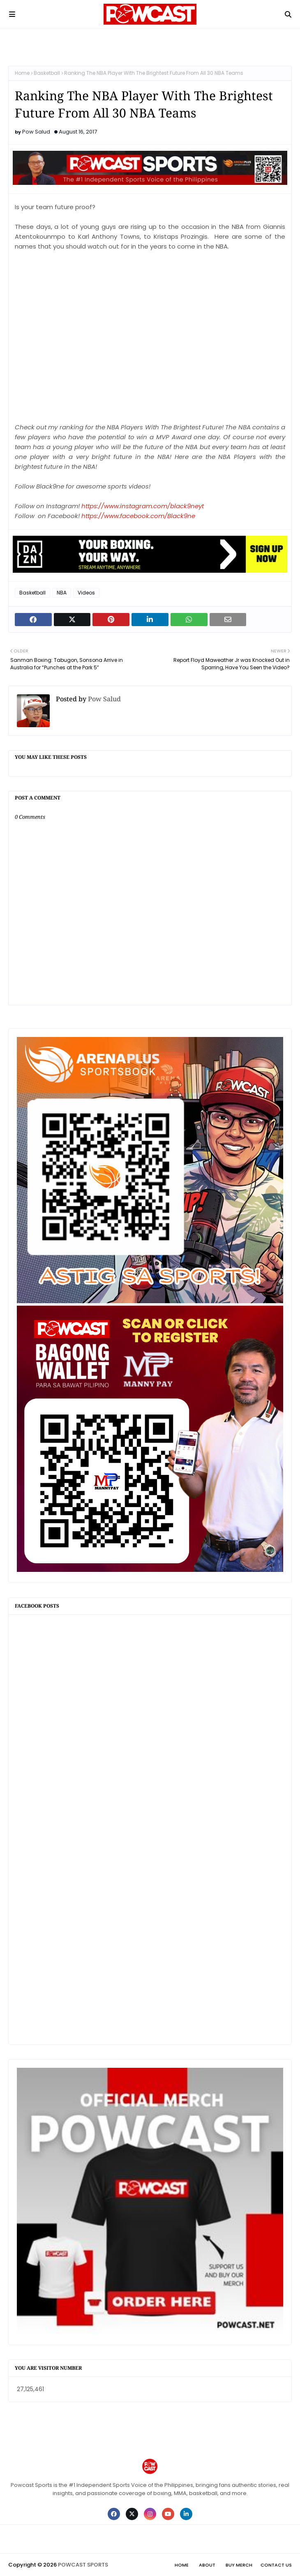 The image size is (300, 2576). I want to click on https://www.instagram.com/black9neyt, so click(142, 506).